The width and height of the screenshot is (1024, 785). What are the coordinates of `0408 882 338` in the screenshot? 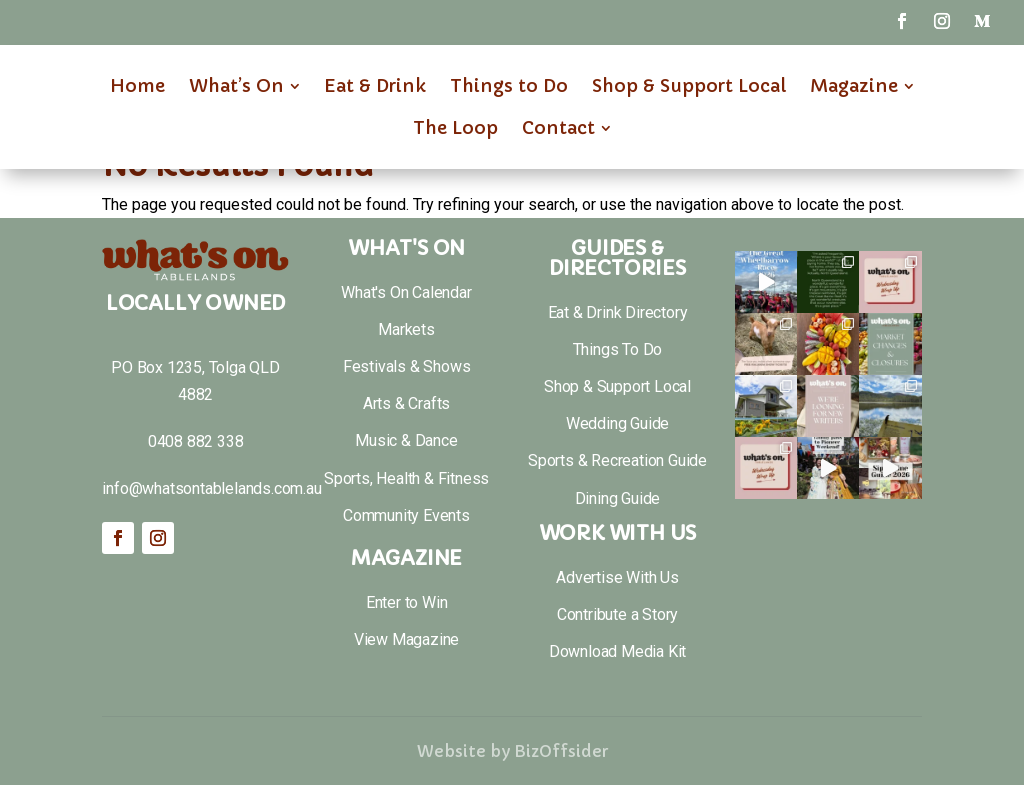 It's located at (196, 441).